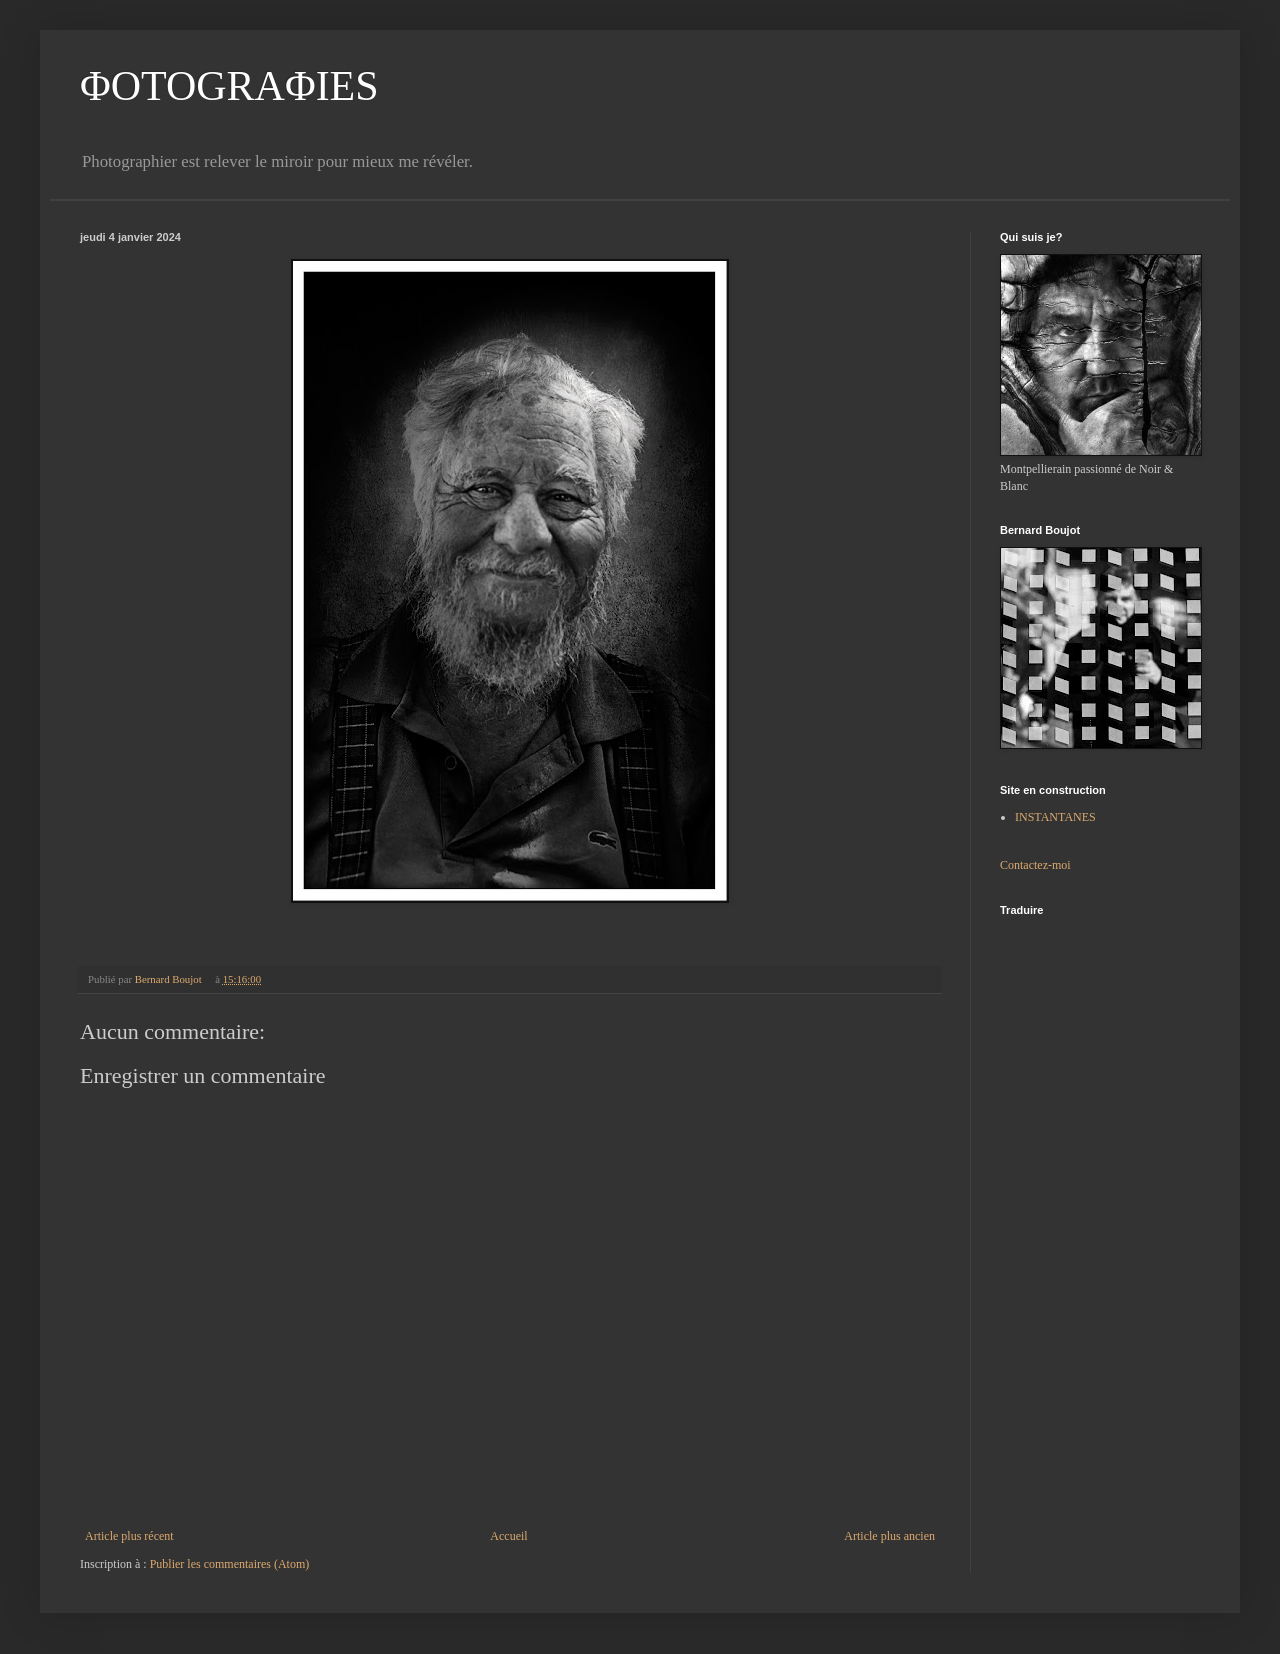 Image resolution: width=1280 pixels, height=1654 pixels. Describe the element at coordinates (229, 86) in the screenshot. I see `ΦOTOGRAΦIES` at that location.